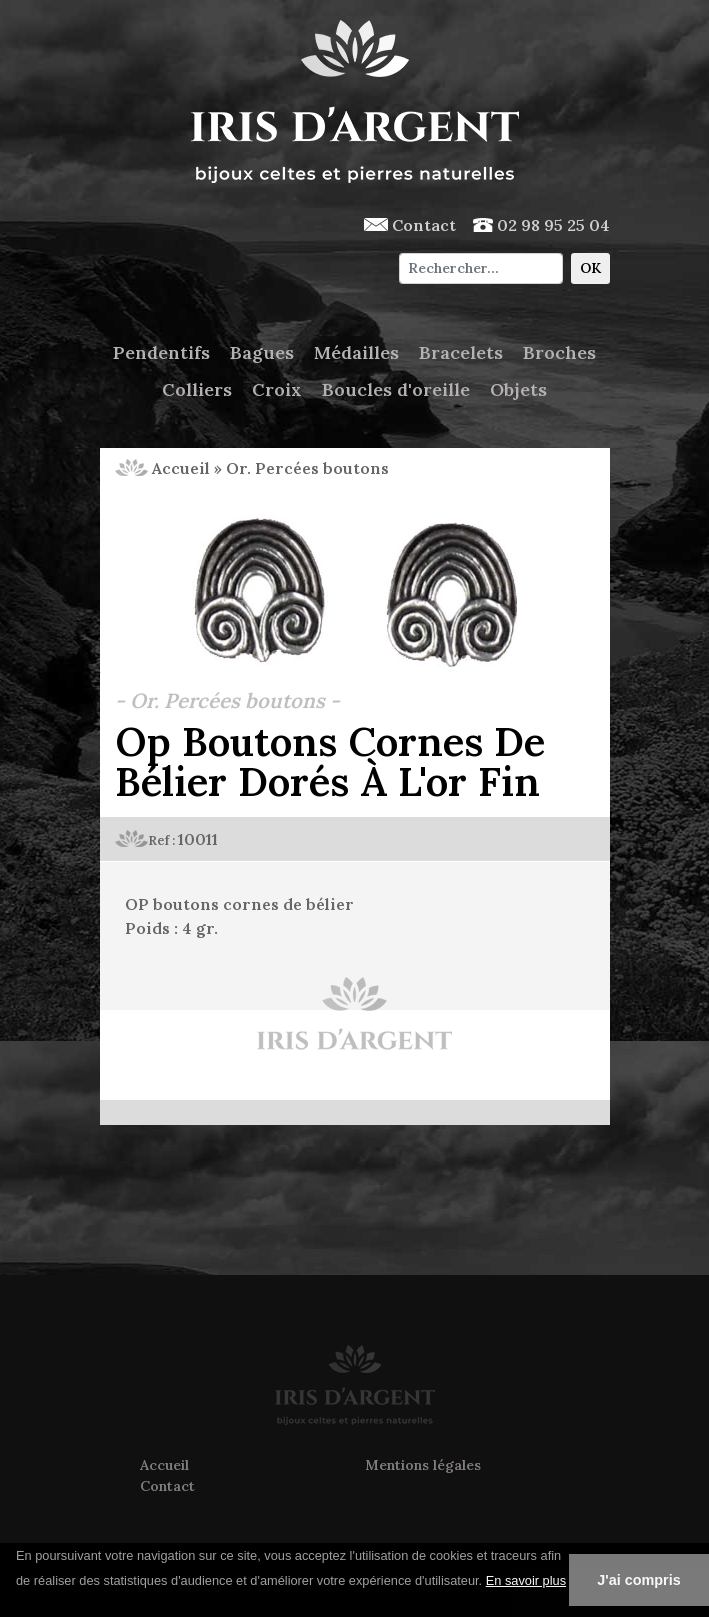  What do you see at coordinates (518, 389) in the screenshot?
I see `Objets` at bounding box center [518, 389].